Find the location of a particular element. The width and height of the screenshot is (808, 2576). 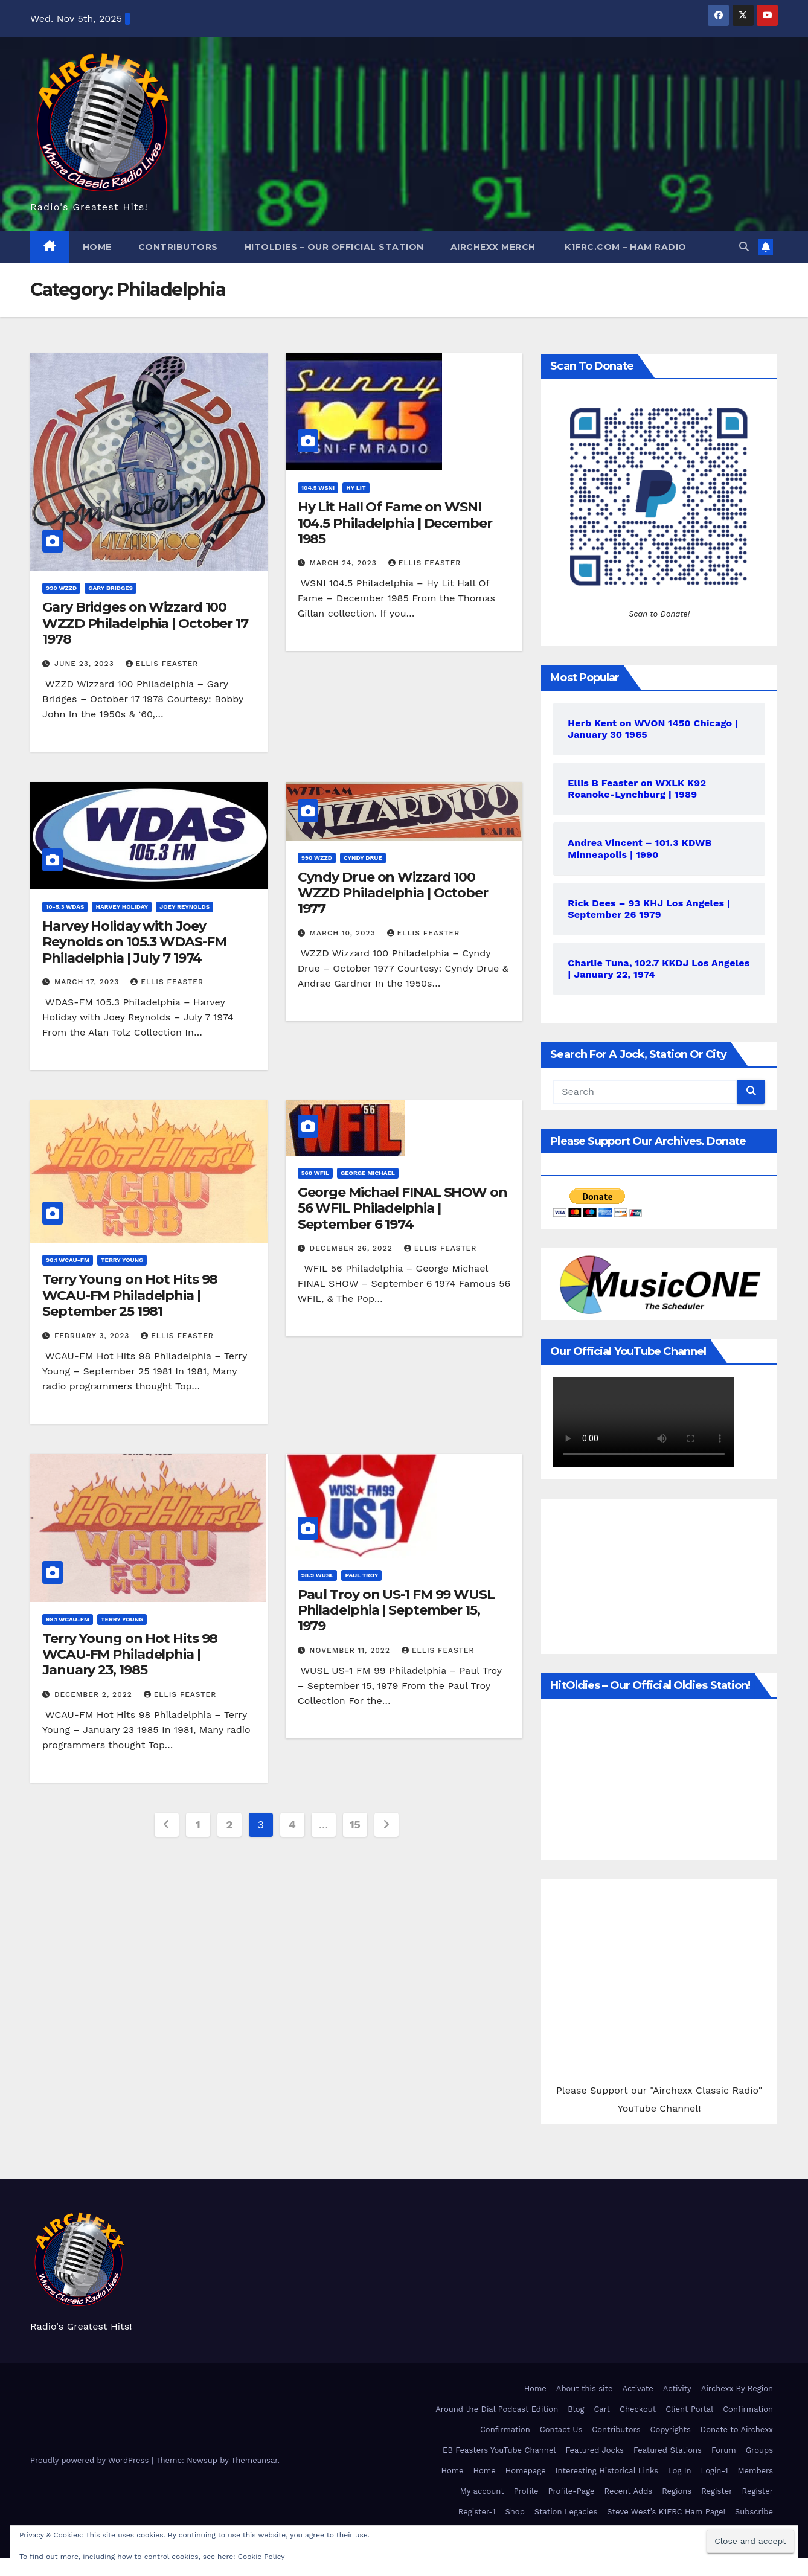

December 2, 2022 is located at coordinates (94, 1694).